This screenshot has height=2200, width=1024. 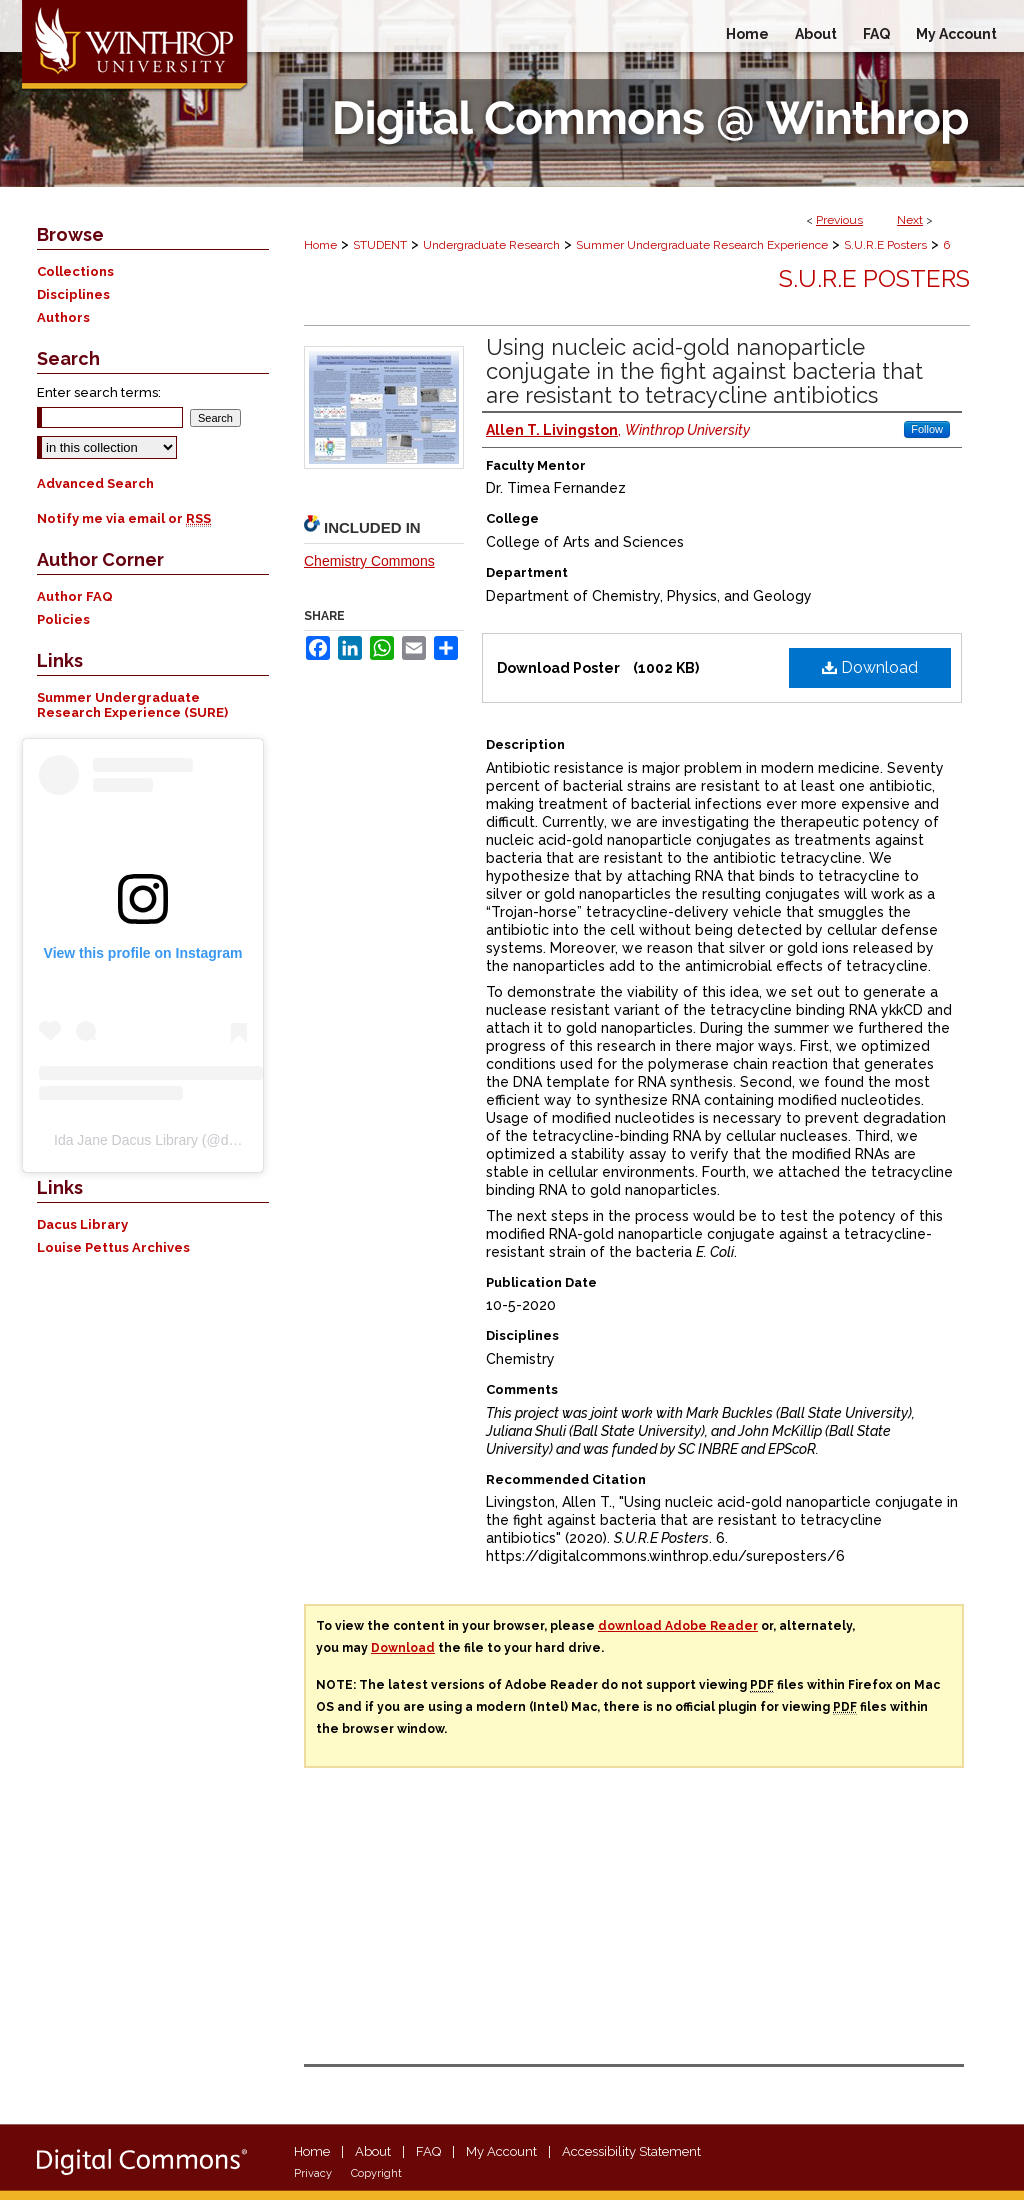 I want to click on STUDENT, so click(x=380, y=245).